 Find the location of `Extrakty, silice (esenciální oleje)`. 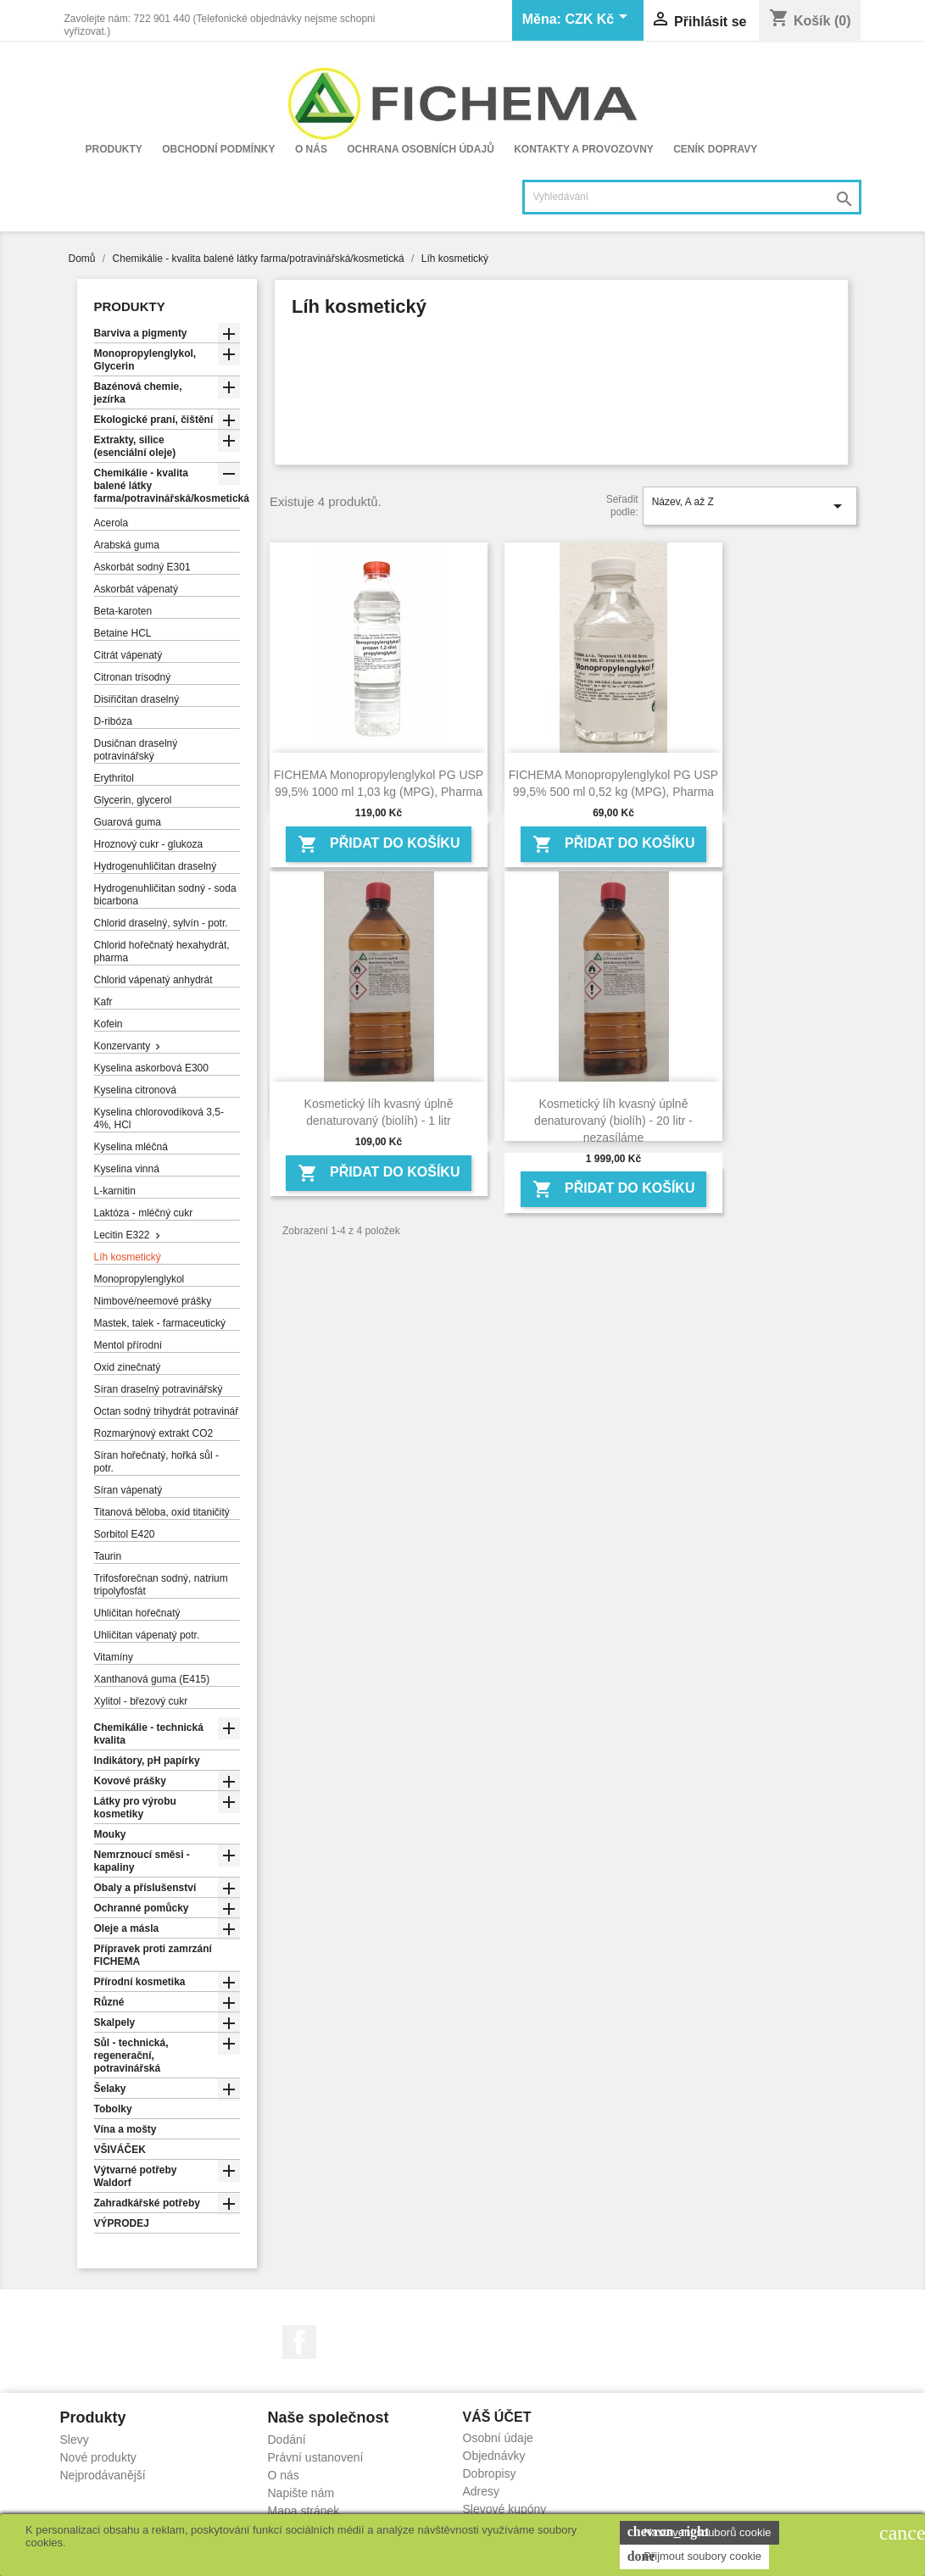

Extrakty, silice (esenciální oleje) is located at coordinates (135, 446).